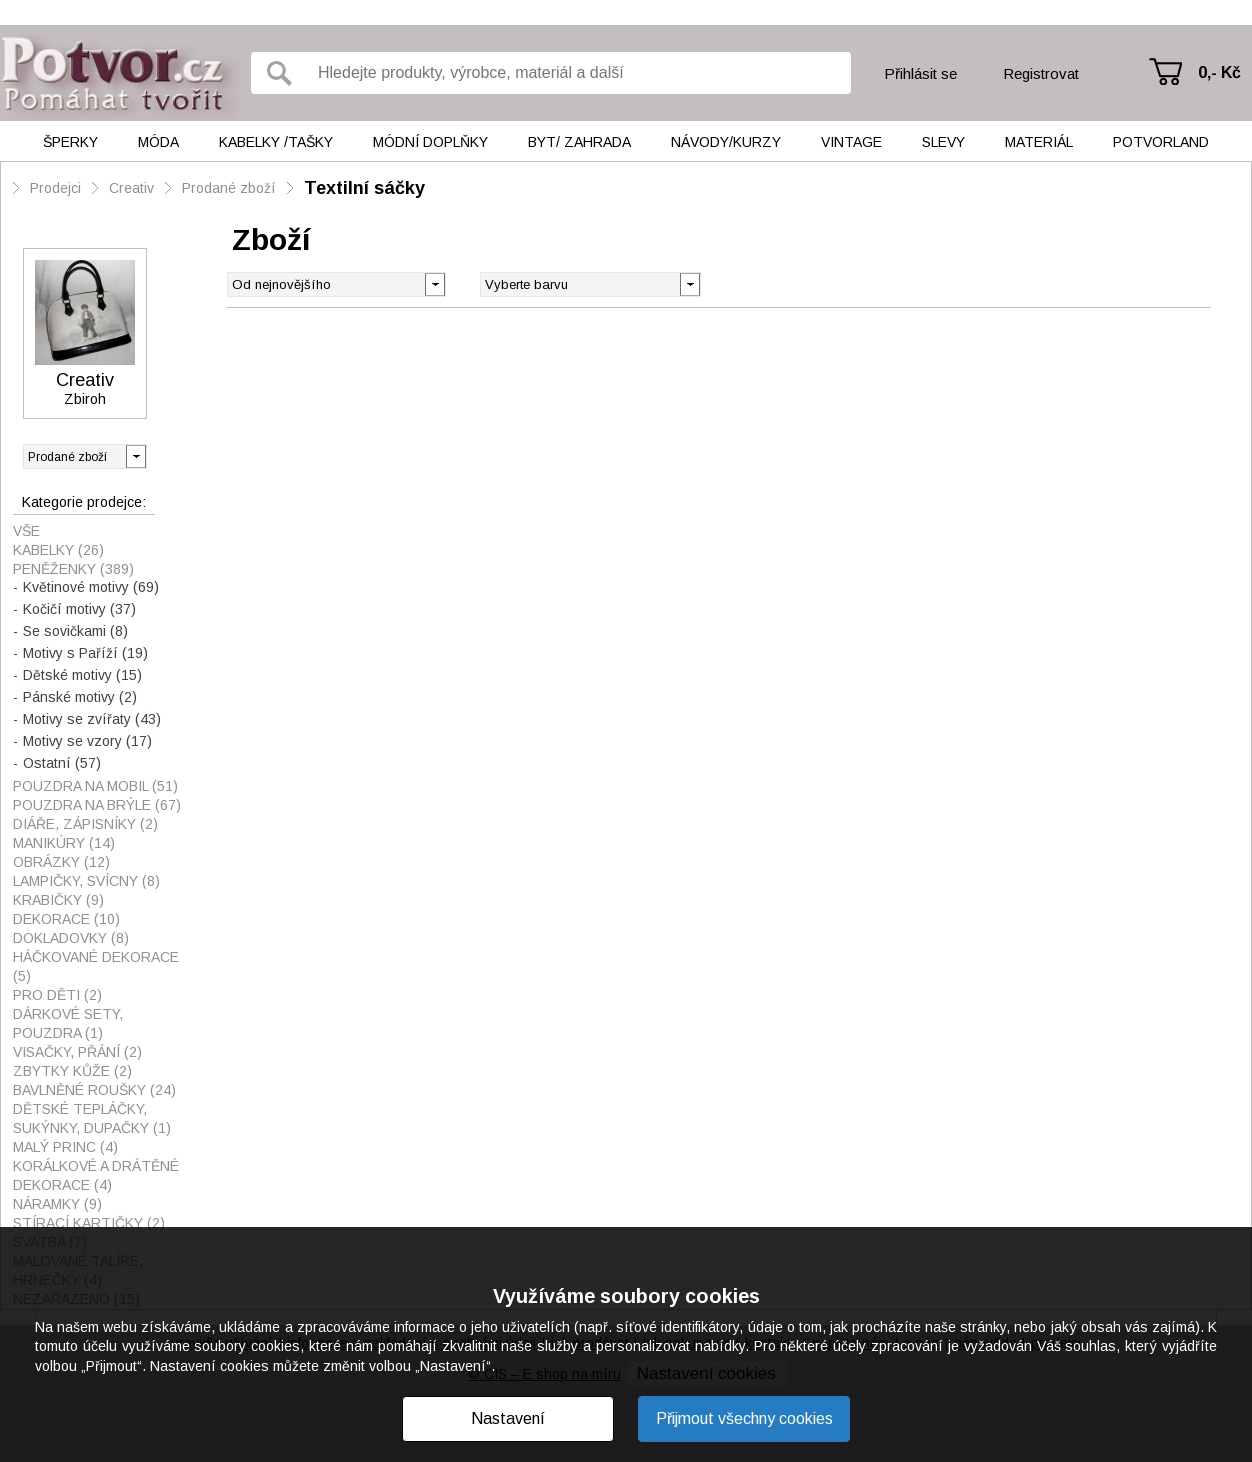 Image resolution: width=1252 pixels, height=1462 pixels. I want to click on Háčkované dekorace, so click(96, 966).